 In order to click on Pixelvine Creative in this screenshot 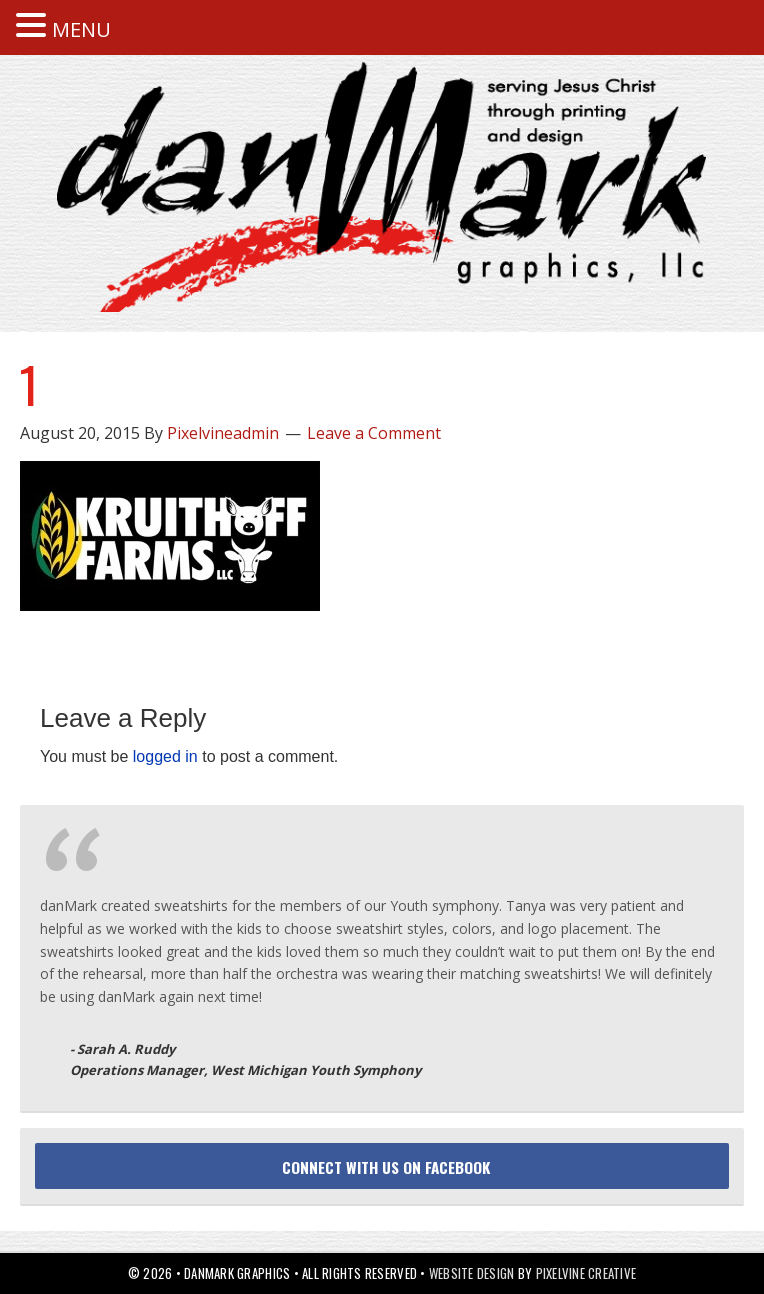, I will do `click(586, 1273)`.